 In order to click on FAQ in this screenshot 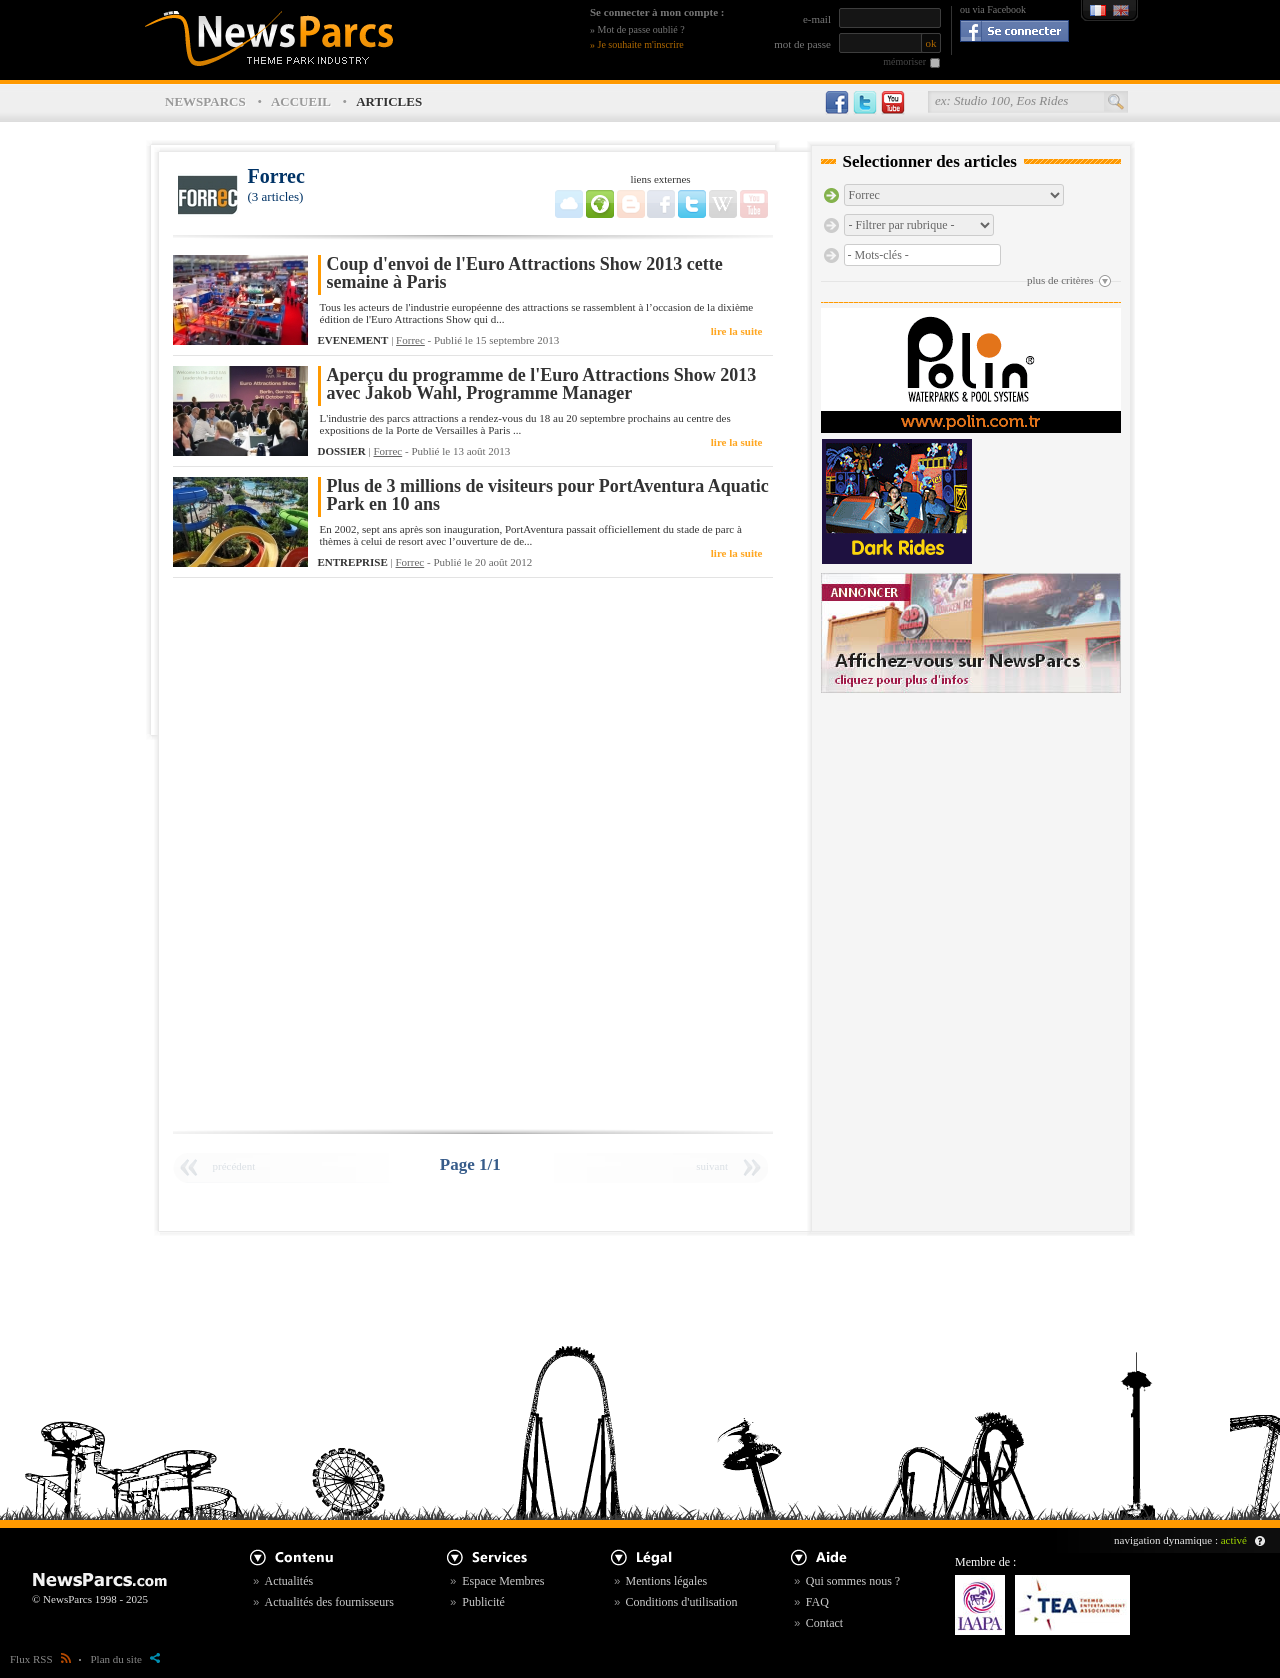, I will do `click(817, 1602)`.